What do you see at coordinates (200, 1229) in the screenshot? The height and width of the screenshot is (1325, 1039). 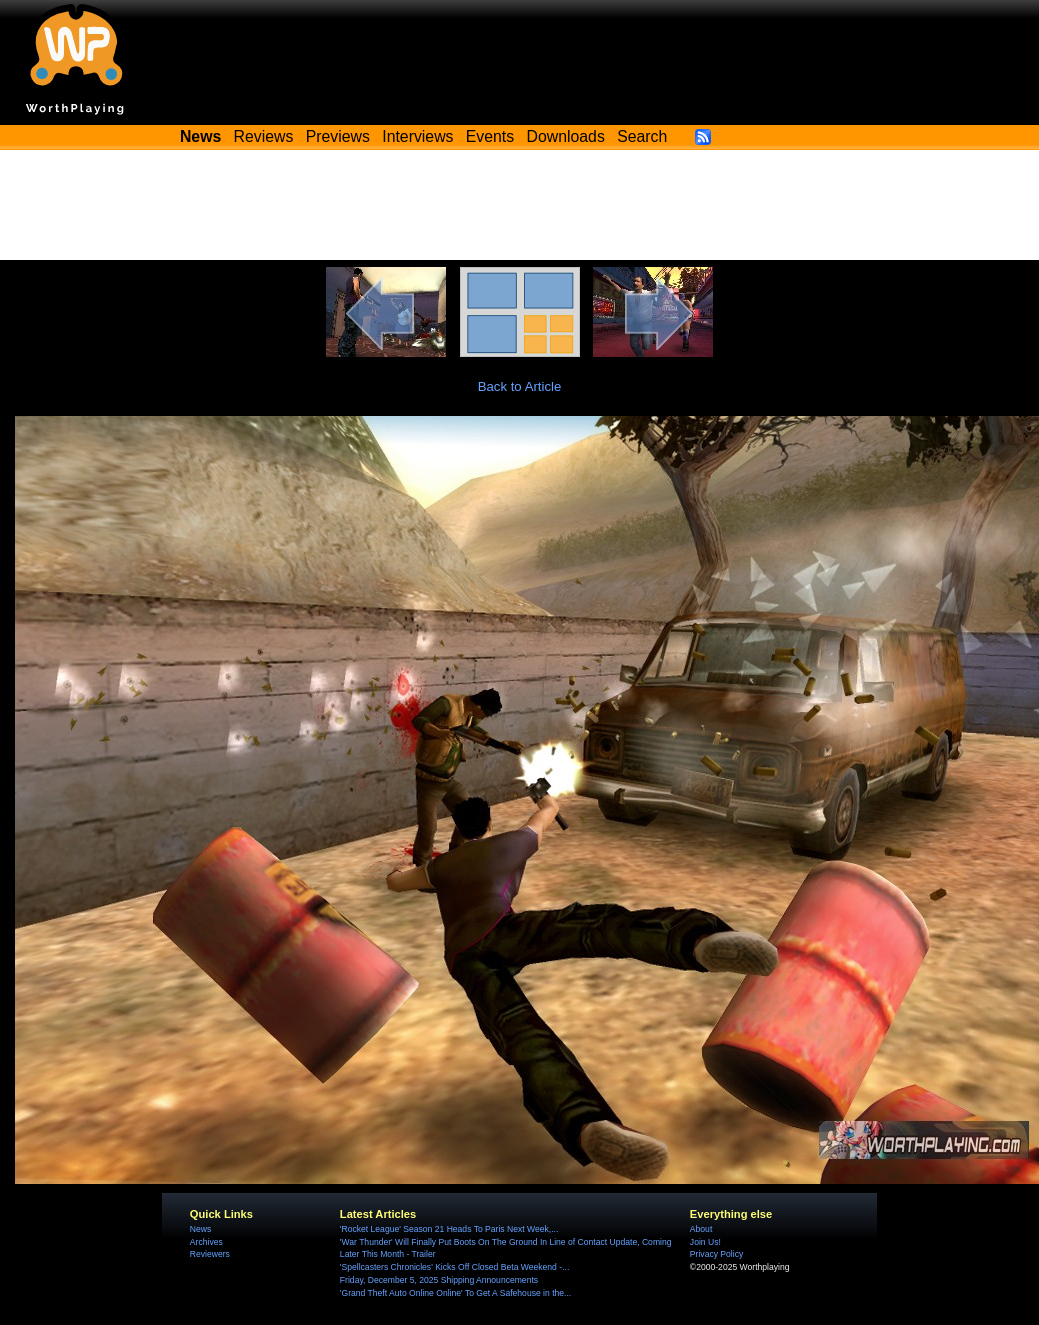 I see `News` at bounding box center [200, 1229].